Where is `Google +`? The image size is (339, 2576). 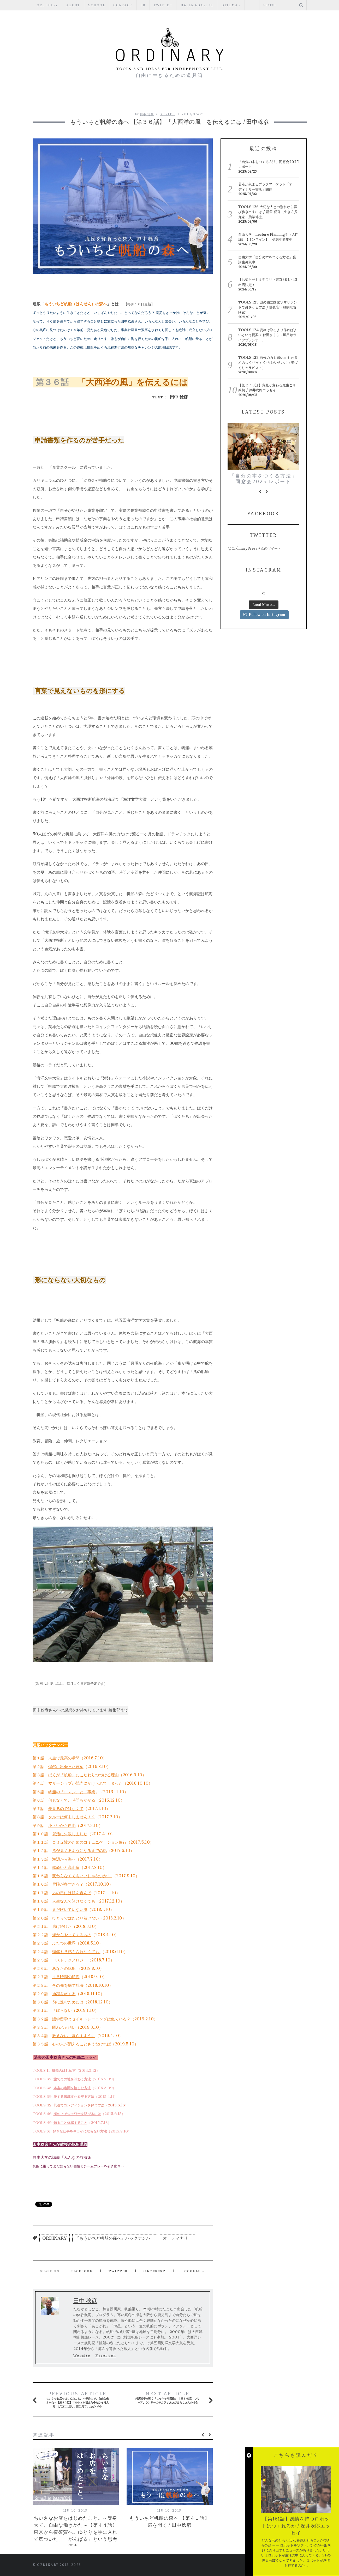
Google + is located at coordinates (194, 2271).